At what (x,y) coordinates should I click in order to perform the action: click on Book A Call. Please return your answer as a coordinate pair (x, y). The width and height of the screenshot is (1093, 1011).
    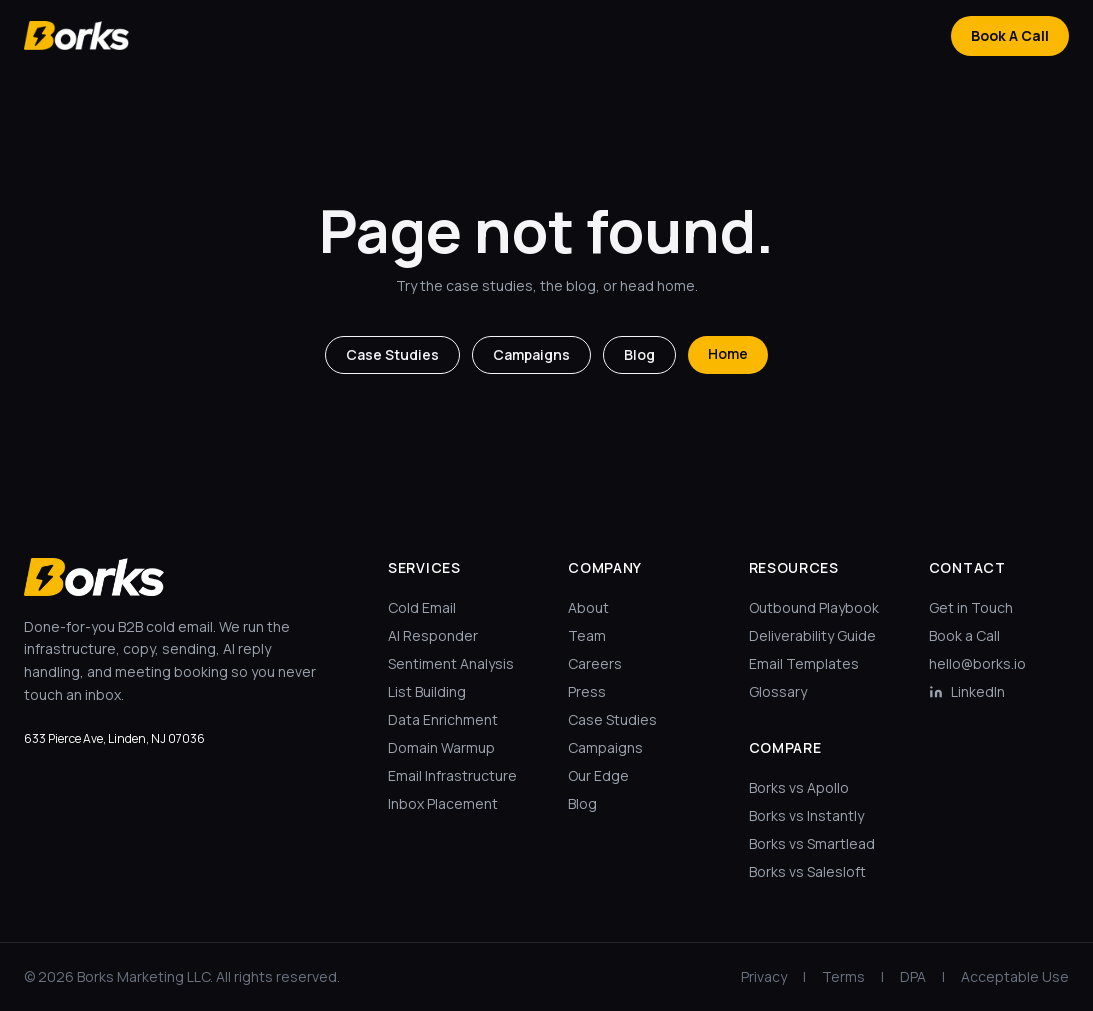
    Looking at the image, I should click on (1010, 35).